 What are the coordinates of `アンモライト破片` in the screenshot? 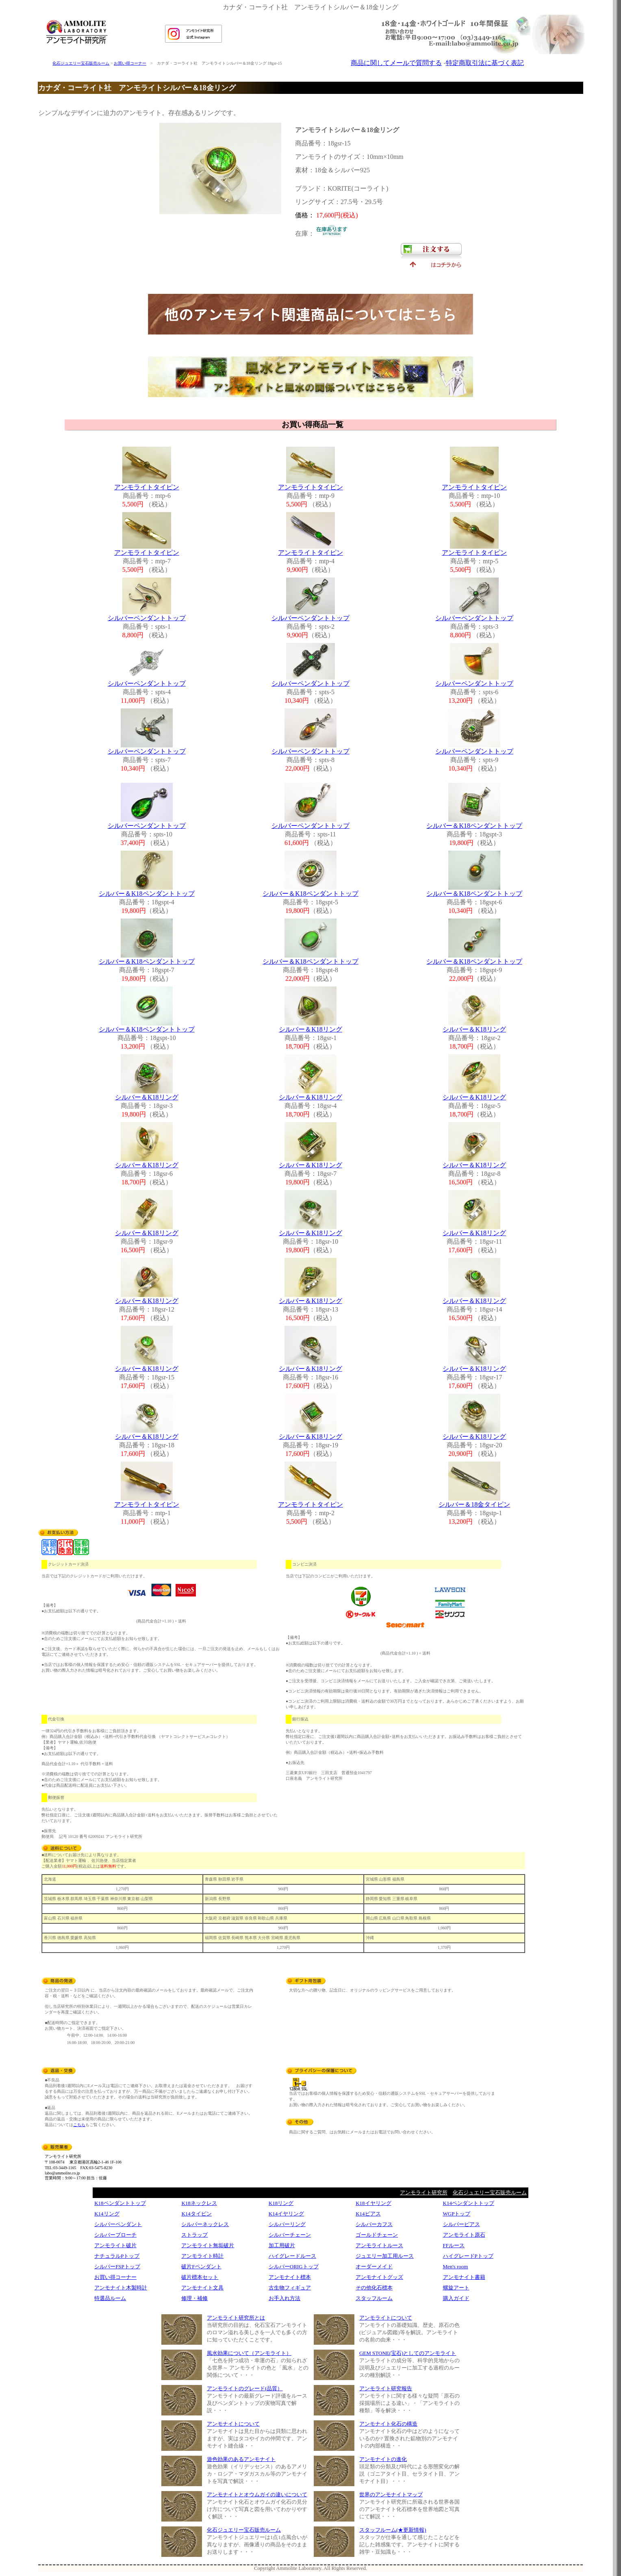 It's located at (115, 2245).